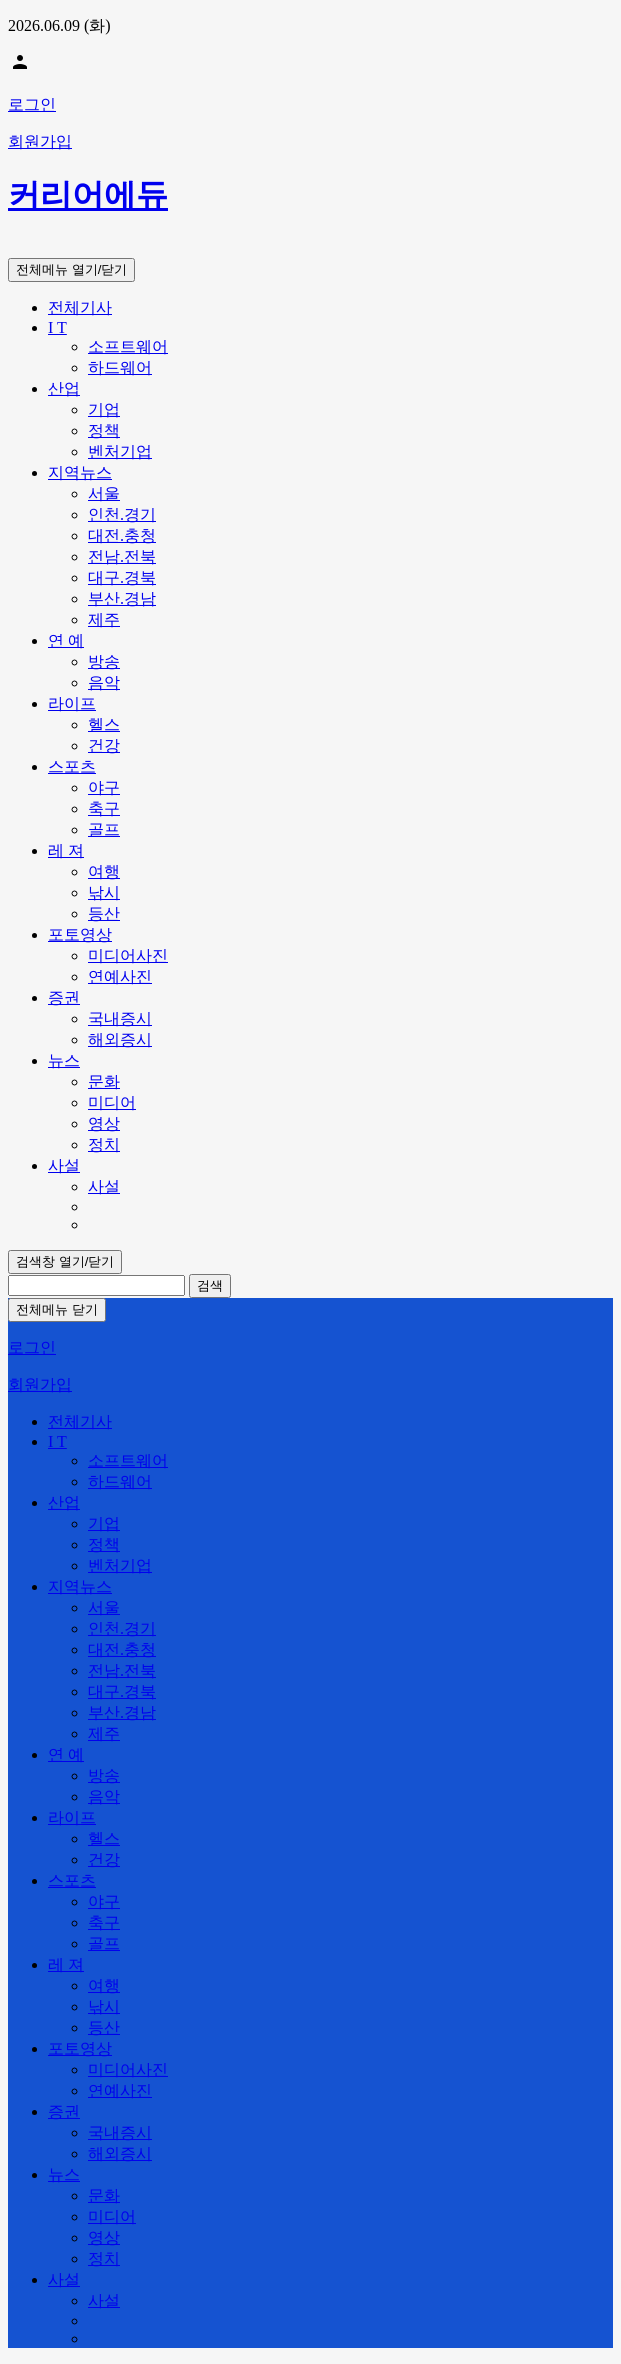 This screenshot has height=2364, width=621. Describe the element at coordinates (80, 307) in the screenshot. I see `전체기사` at that location.